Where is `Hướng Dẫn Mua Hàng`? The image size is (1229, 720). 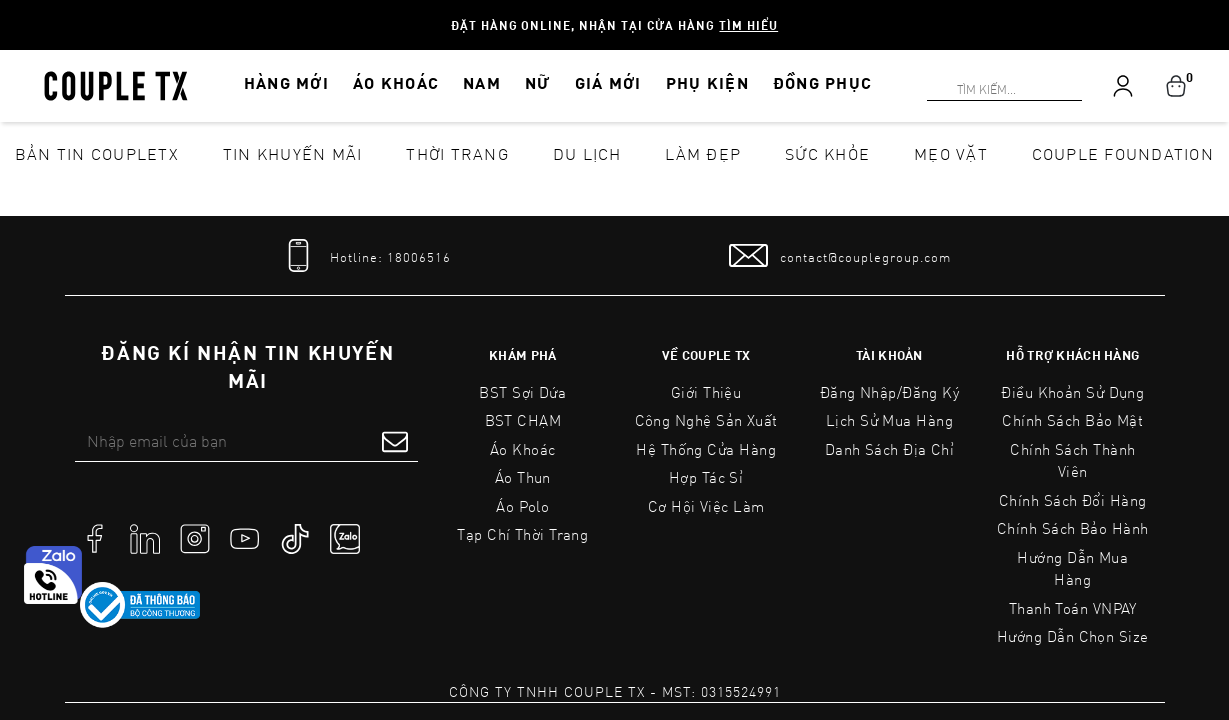
Hướng Dẫn Mua Hàng is located at coordinates (1072, 568).